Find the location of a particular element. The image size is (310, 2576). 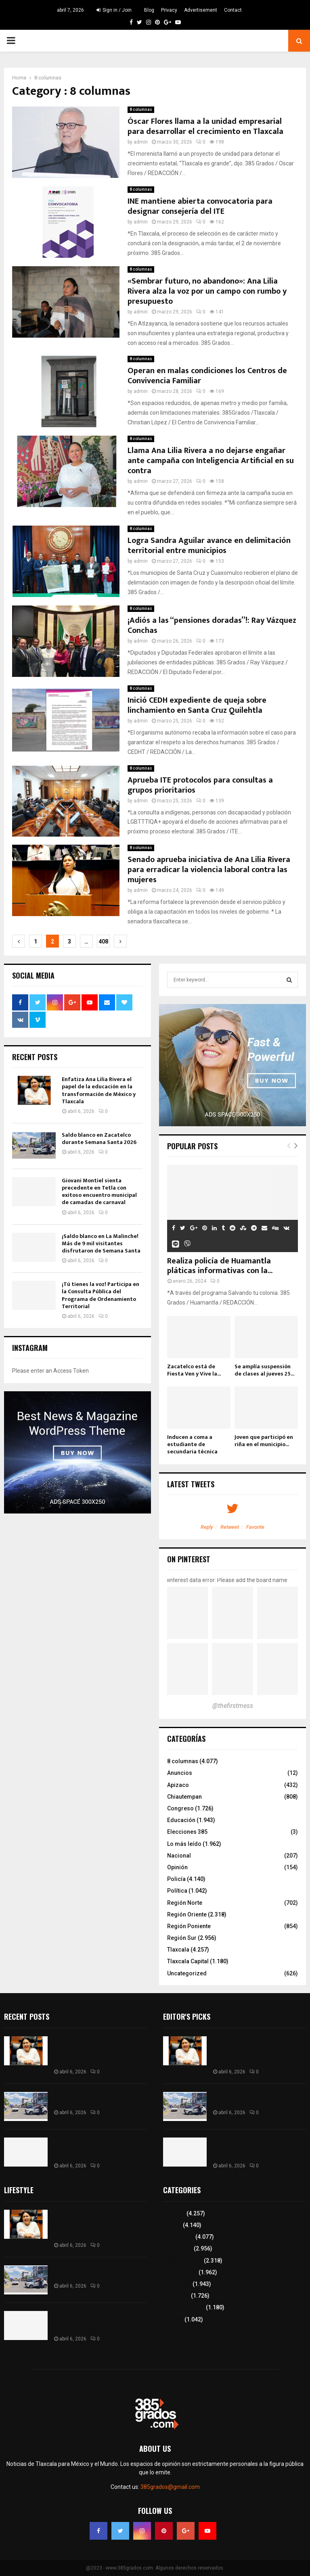

Reply is located at coordinates (207, 1527).